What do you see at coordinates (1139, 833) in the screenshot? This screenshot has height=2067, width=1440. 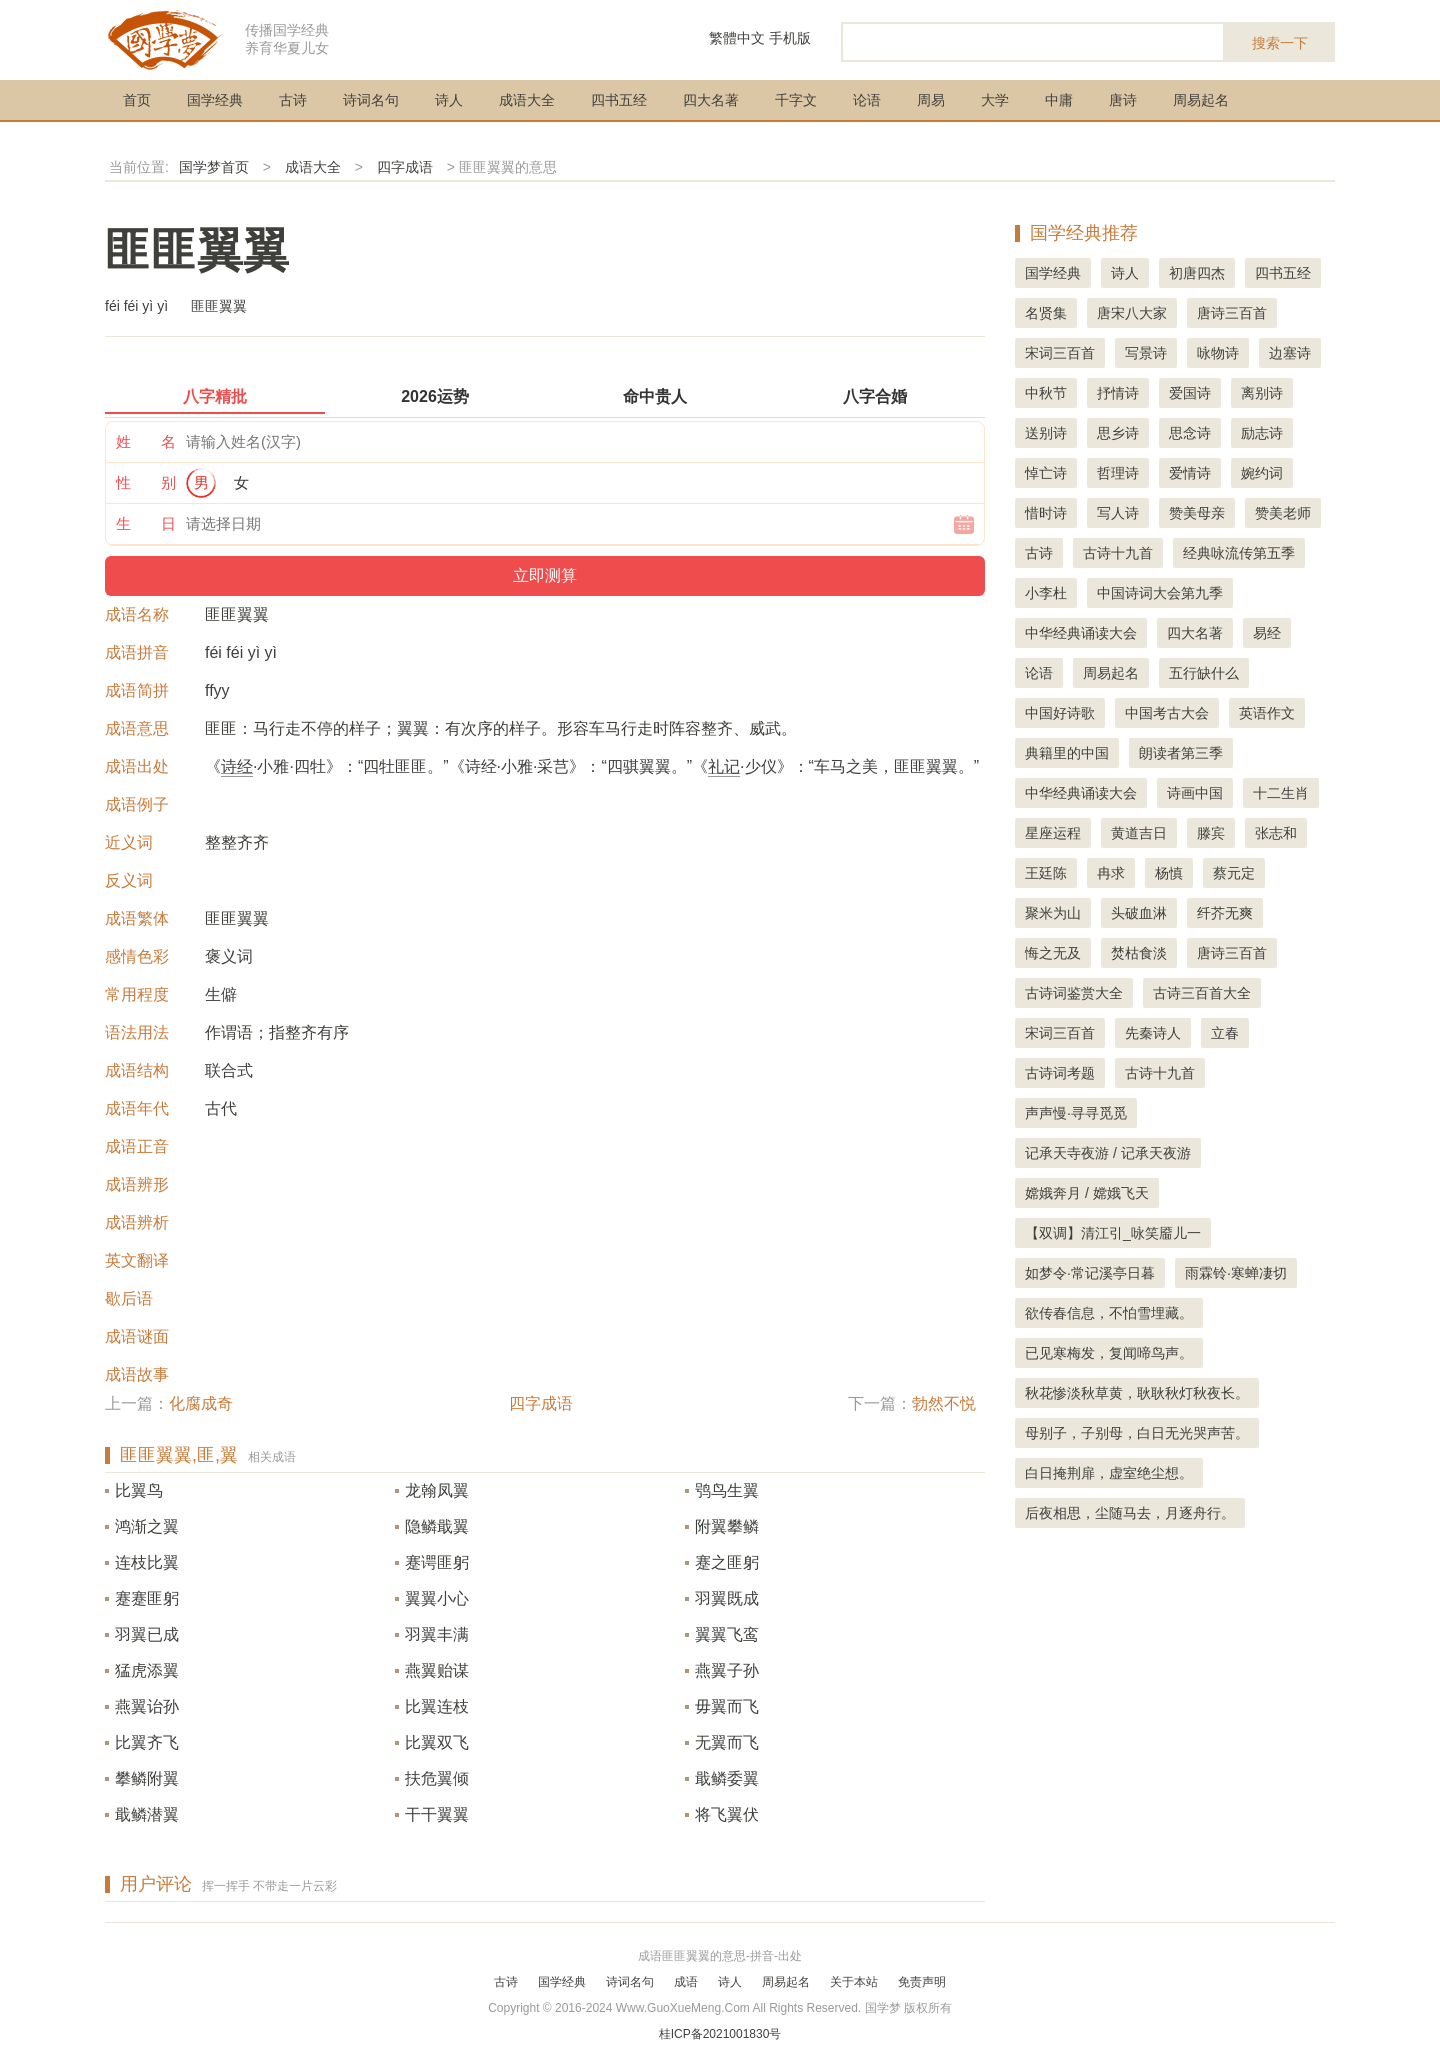 I see `黄道吉日` at bounding box center [1139, 833].